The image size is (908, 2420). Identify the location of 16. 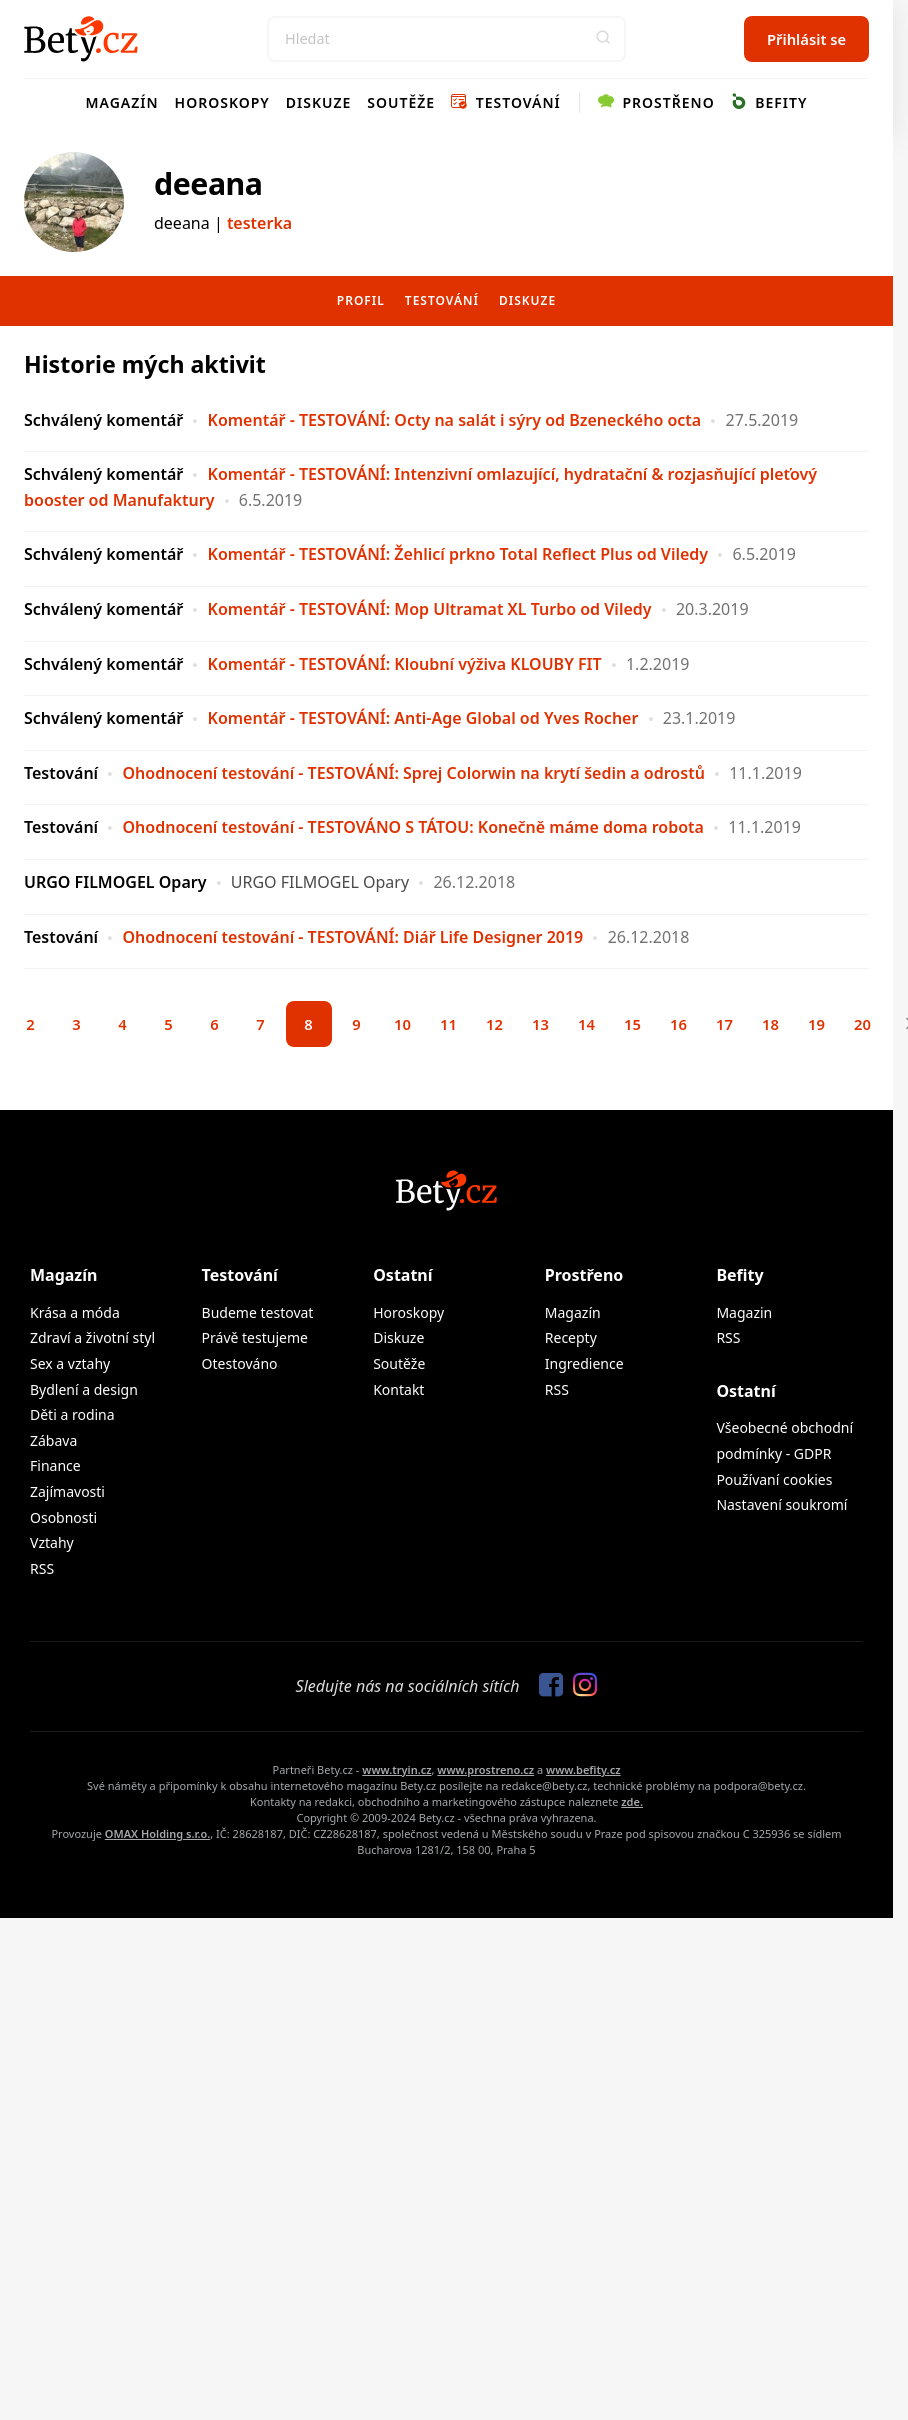
(678, 1024).